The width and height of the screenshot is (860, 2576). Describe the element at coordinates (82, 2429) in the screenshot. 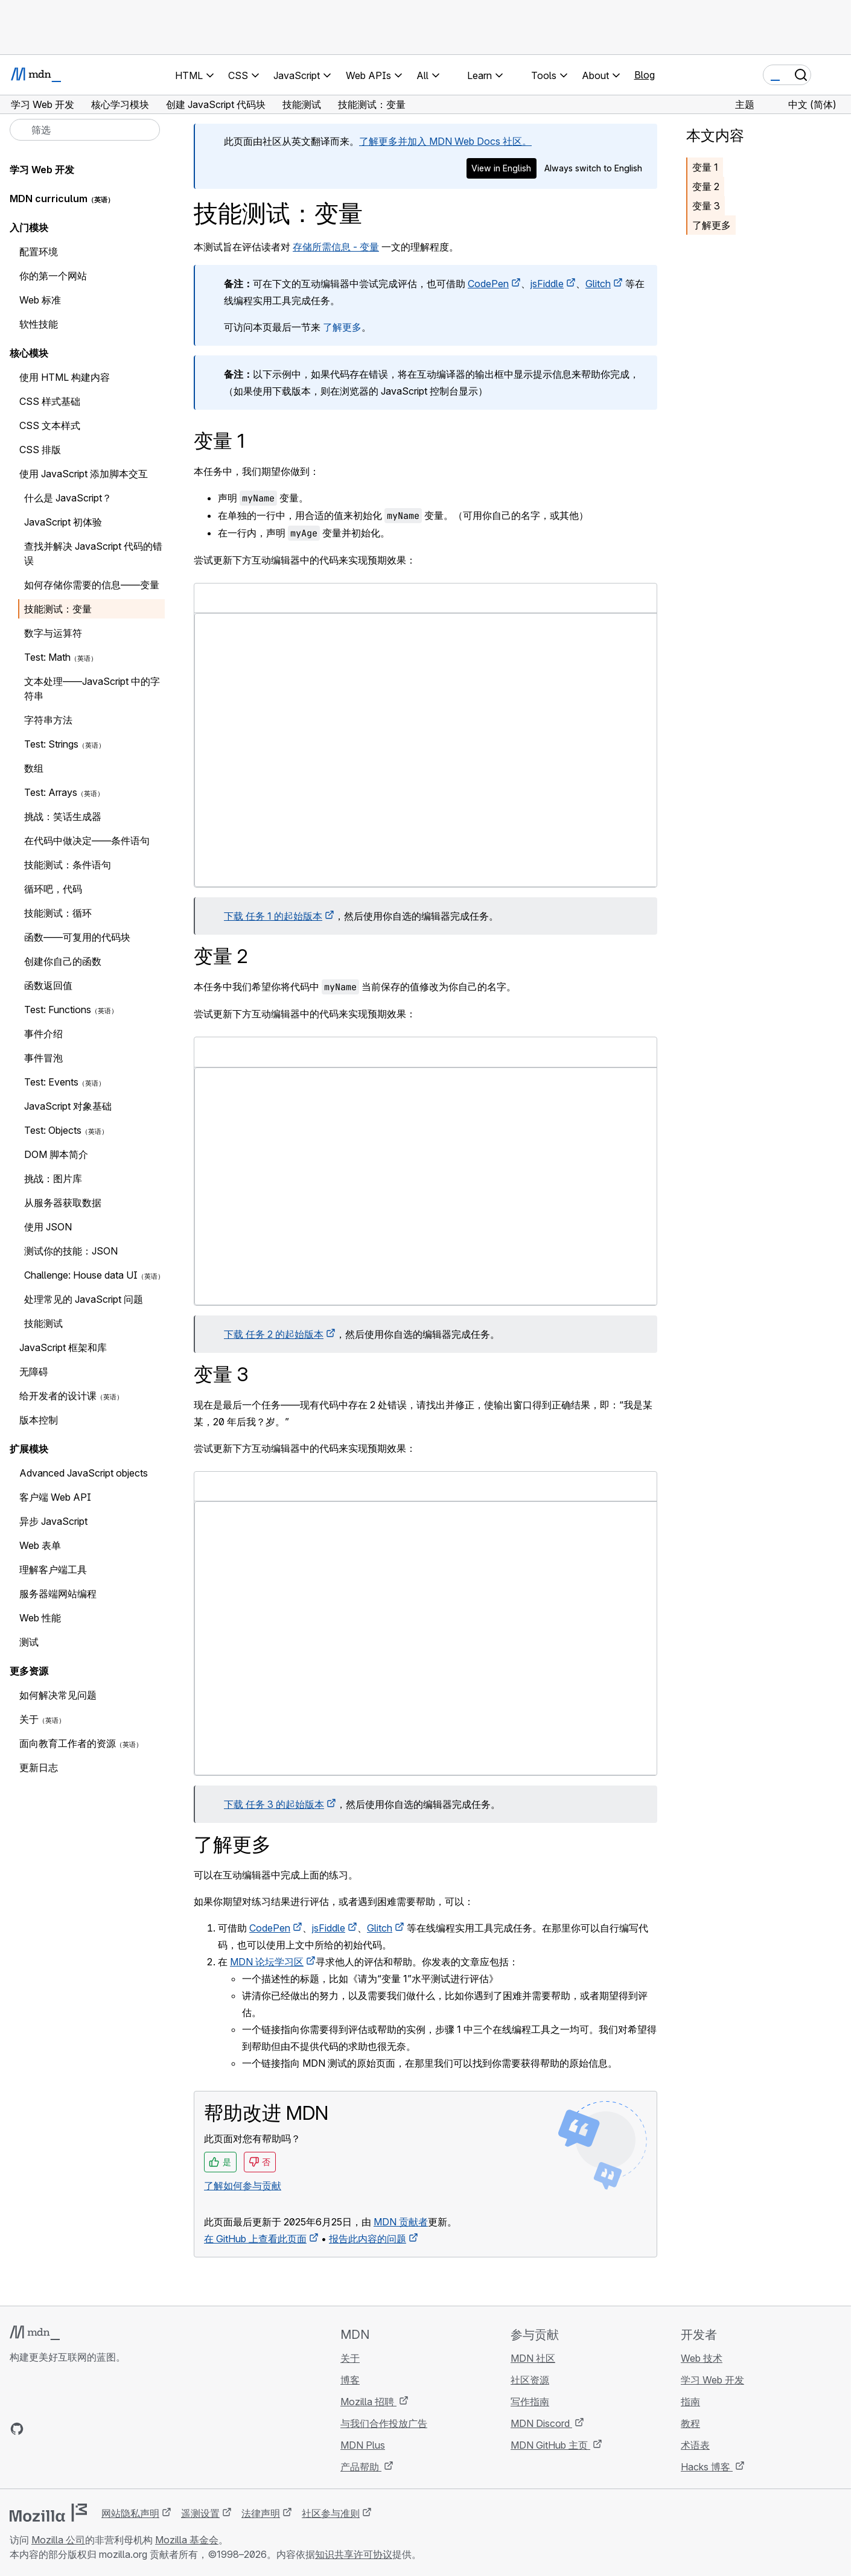

I see `[MDN Mastodon 账号]` at that location.